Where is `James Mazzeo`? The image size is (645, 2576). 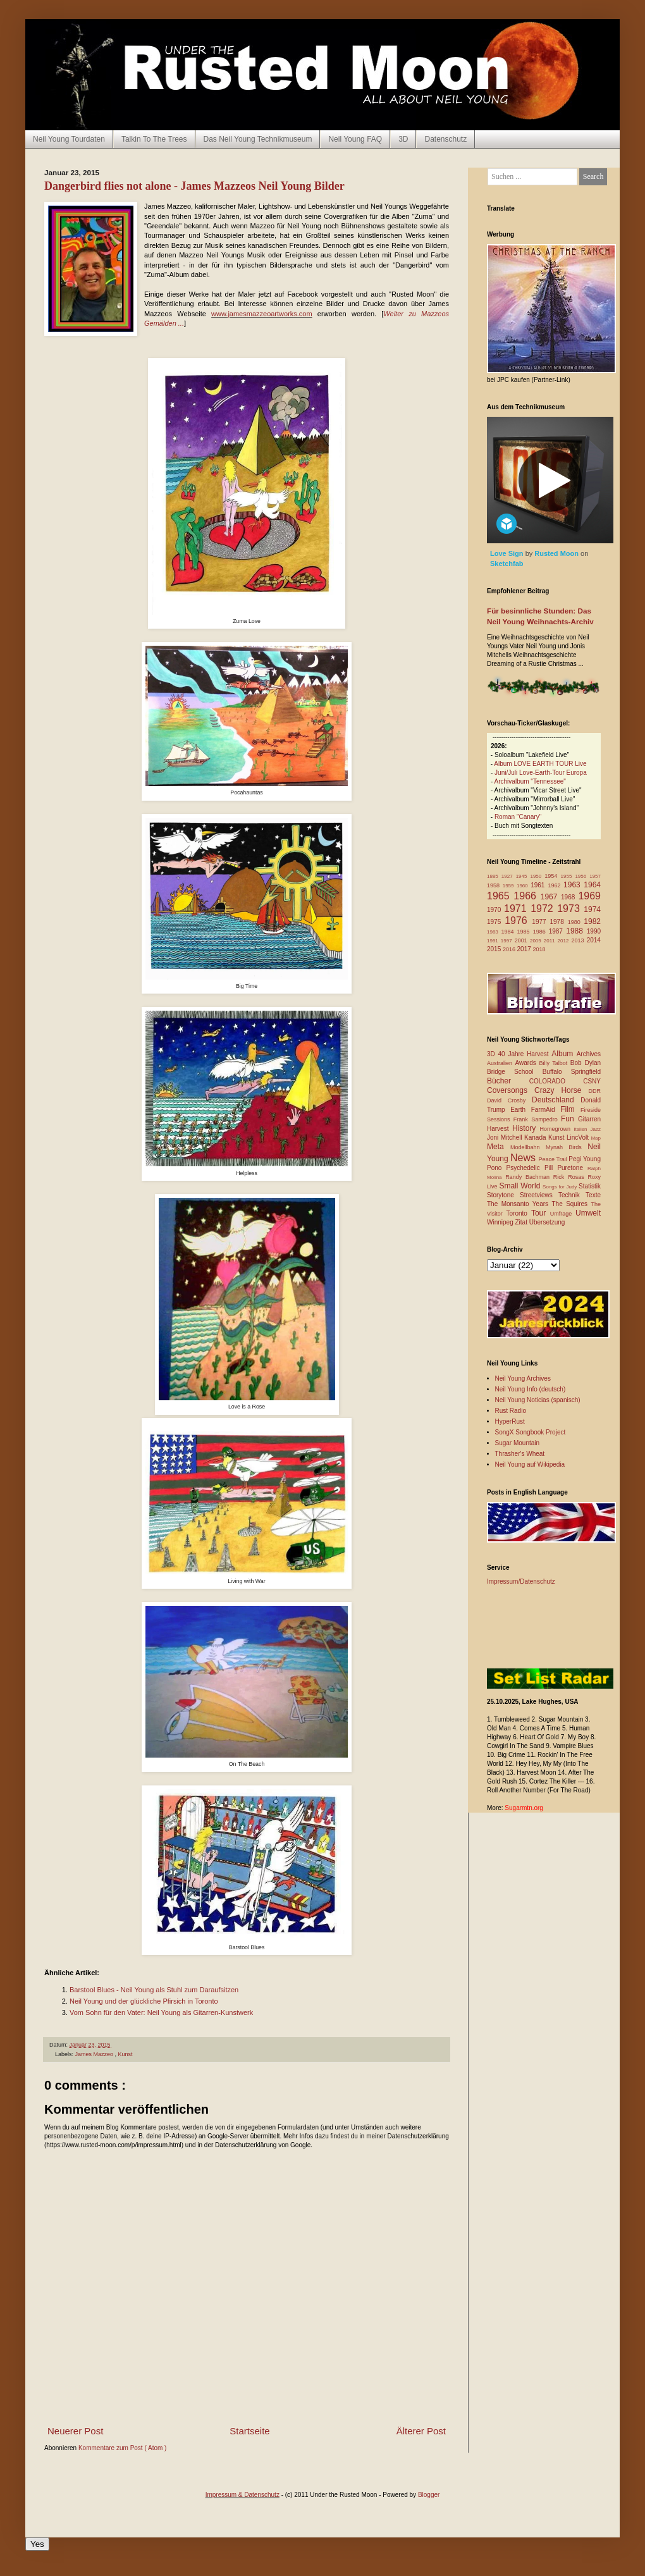 James Mazzeo is located at coordinates (95, 2054).